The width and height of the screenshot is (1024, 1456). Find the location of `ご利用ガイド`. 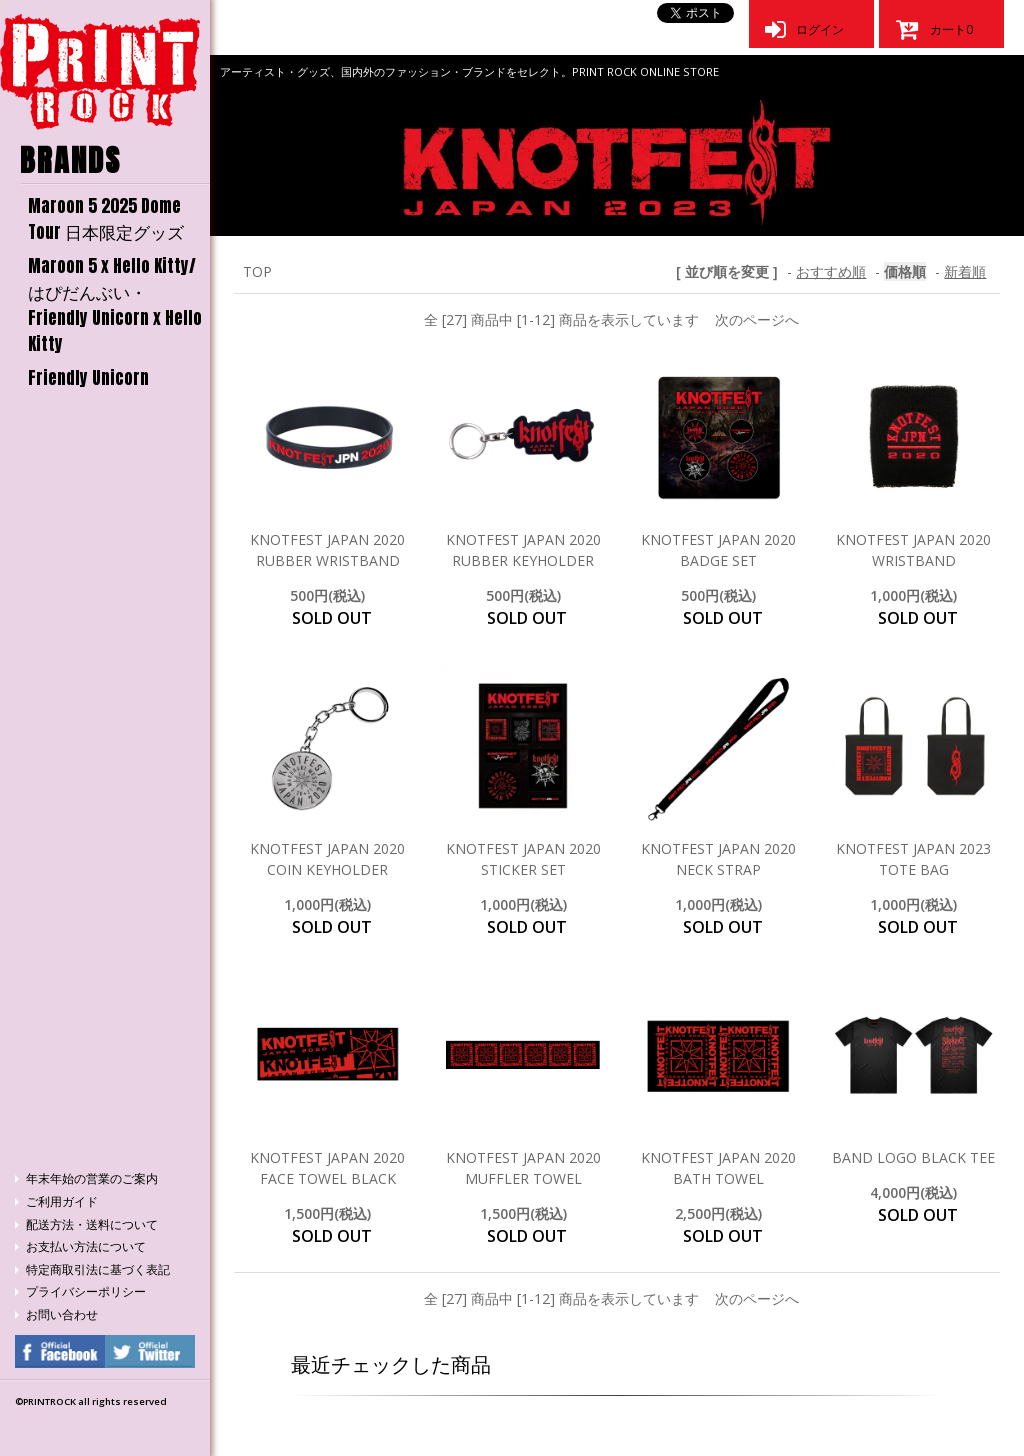

ご利用ガイド is located at coordinates (62, 1201).